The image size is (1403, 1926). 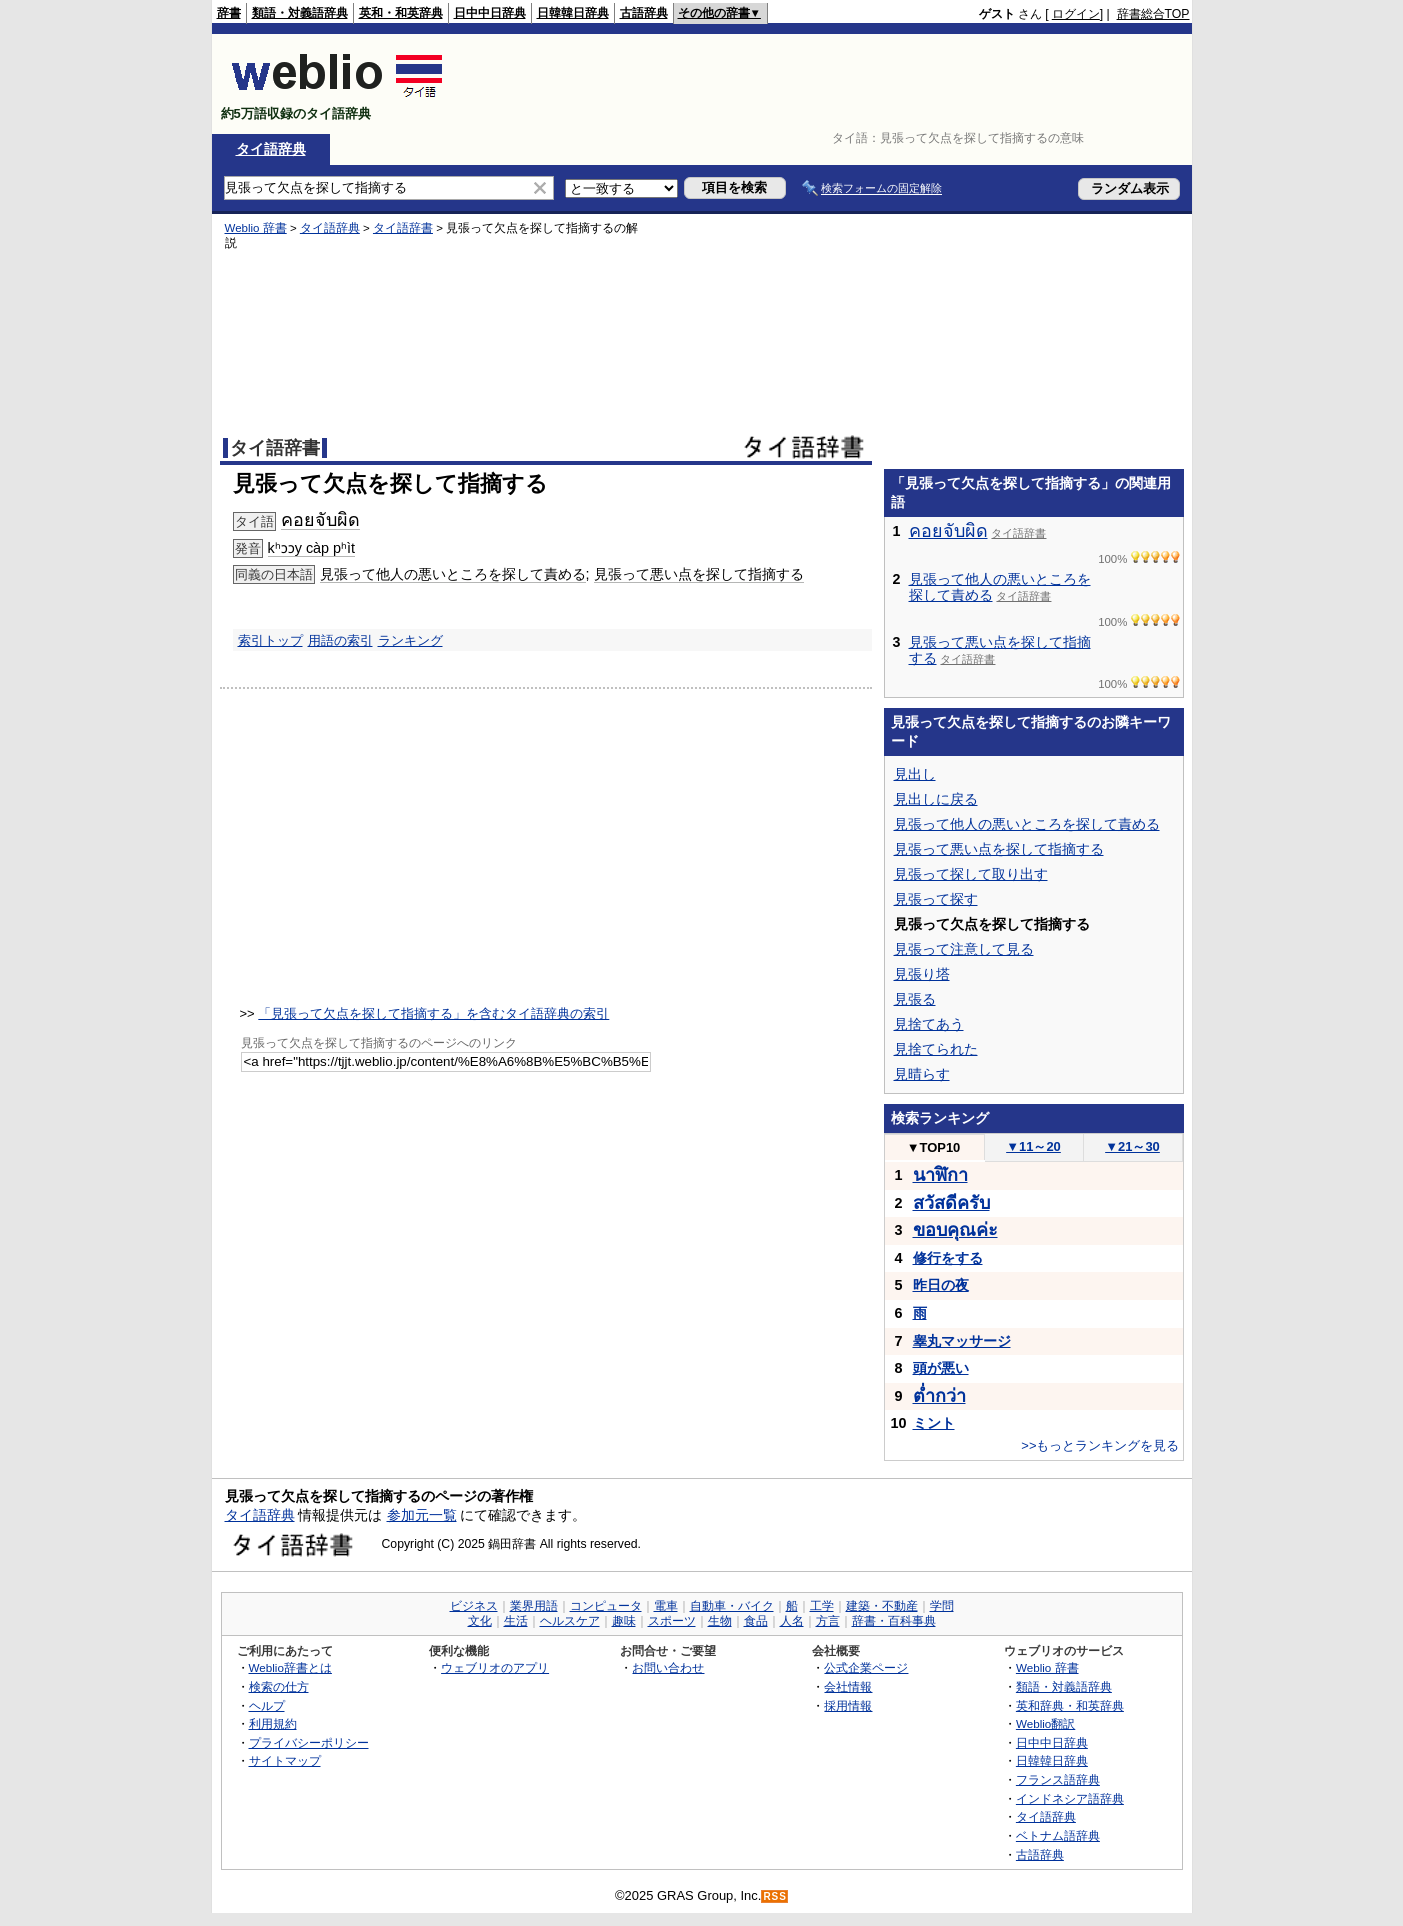 What do you see at coordinates (915, 774) in the screenshot?
I see `見出し` at bounding box center [915, 774].